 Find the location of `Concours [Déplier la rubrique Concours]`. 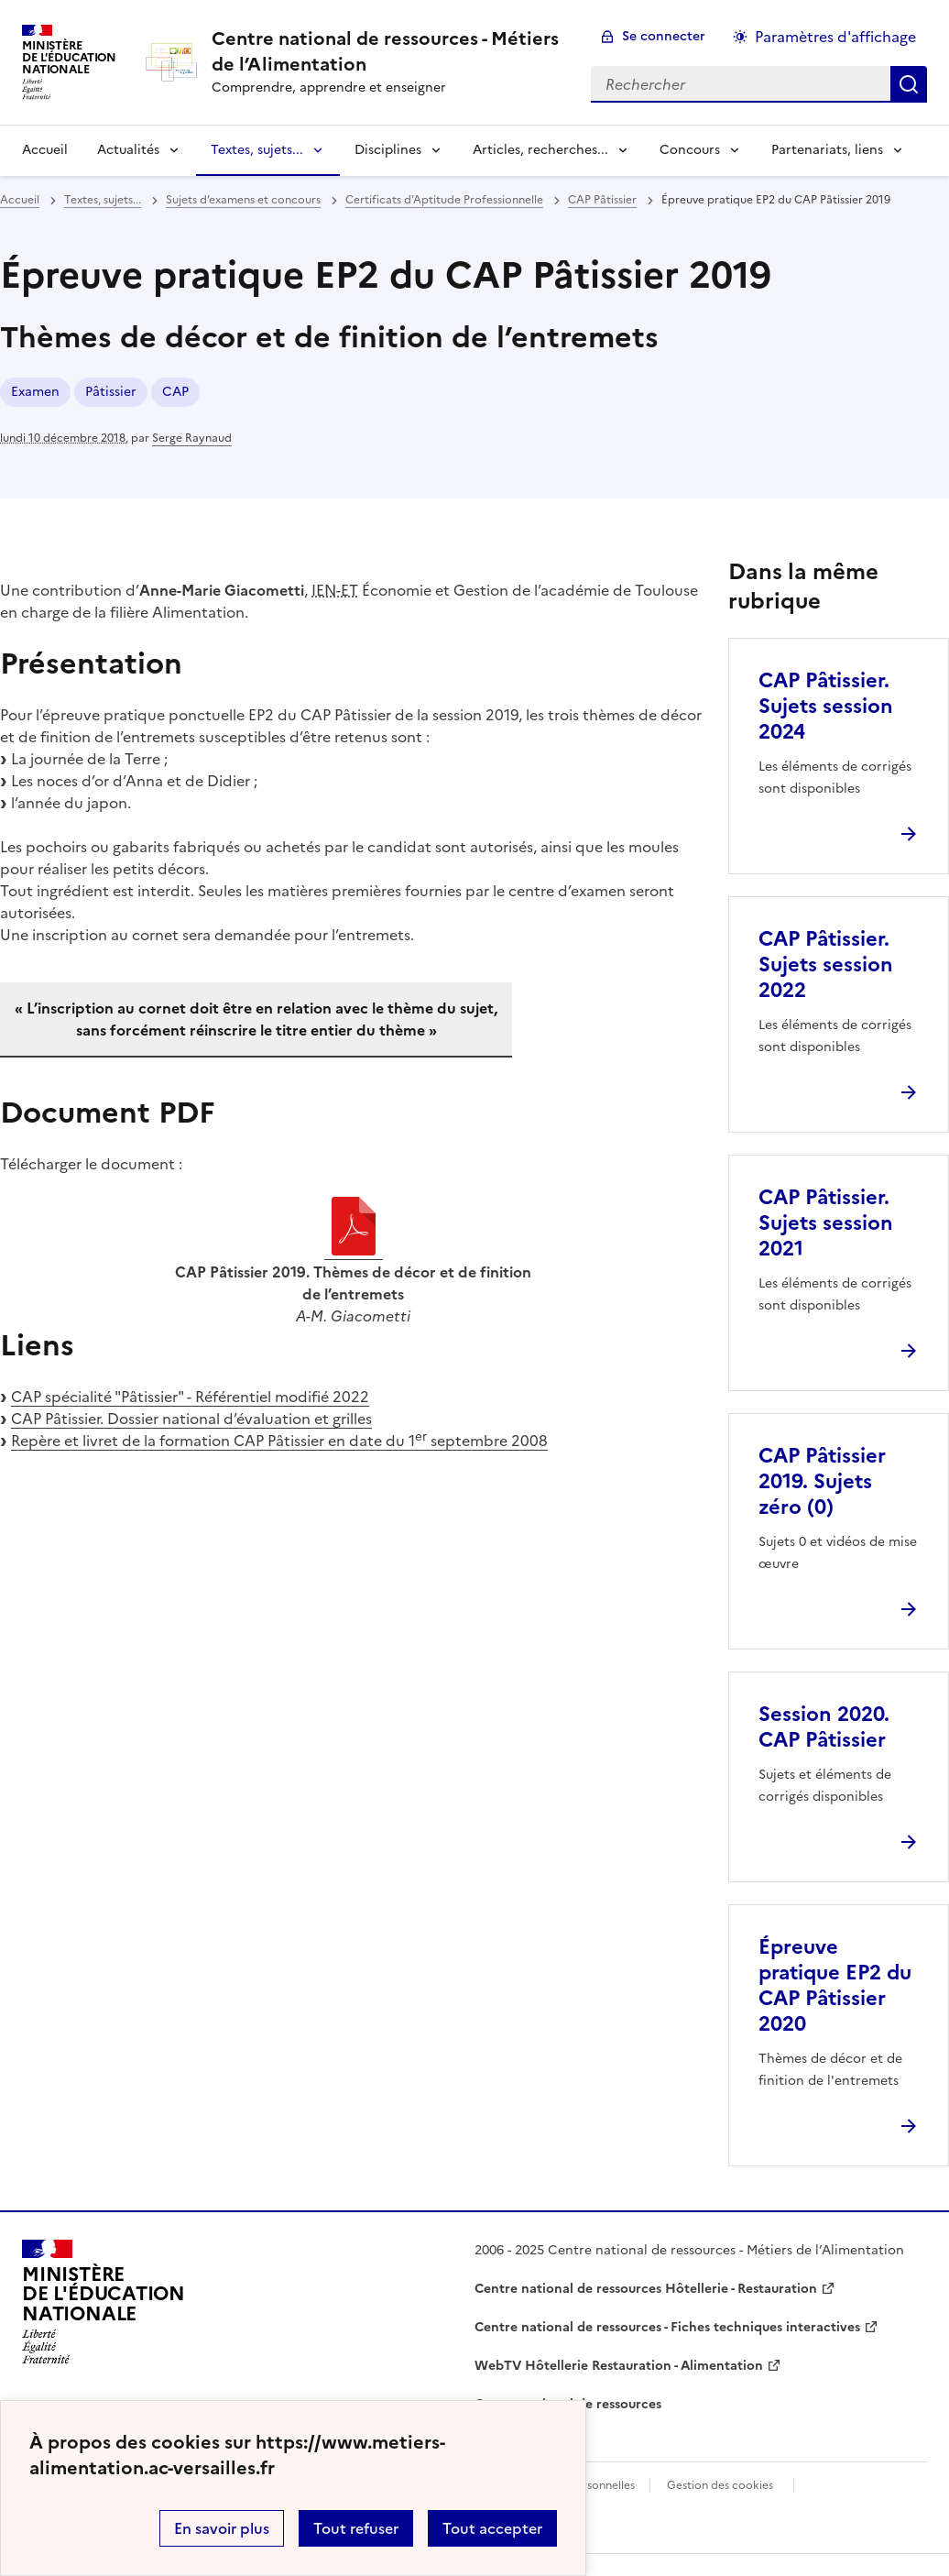

Concours [Déplier la rubrique Concours] is located at coordinates (690, 149).